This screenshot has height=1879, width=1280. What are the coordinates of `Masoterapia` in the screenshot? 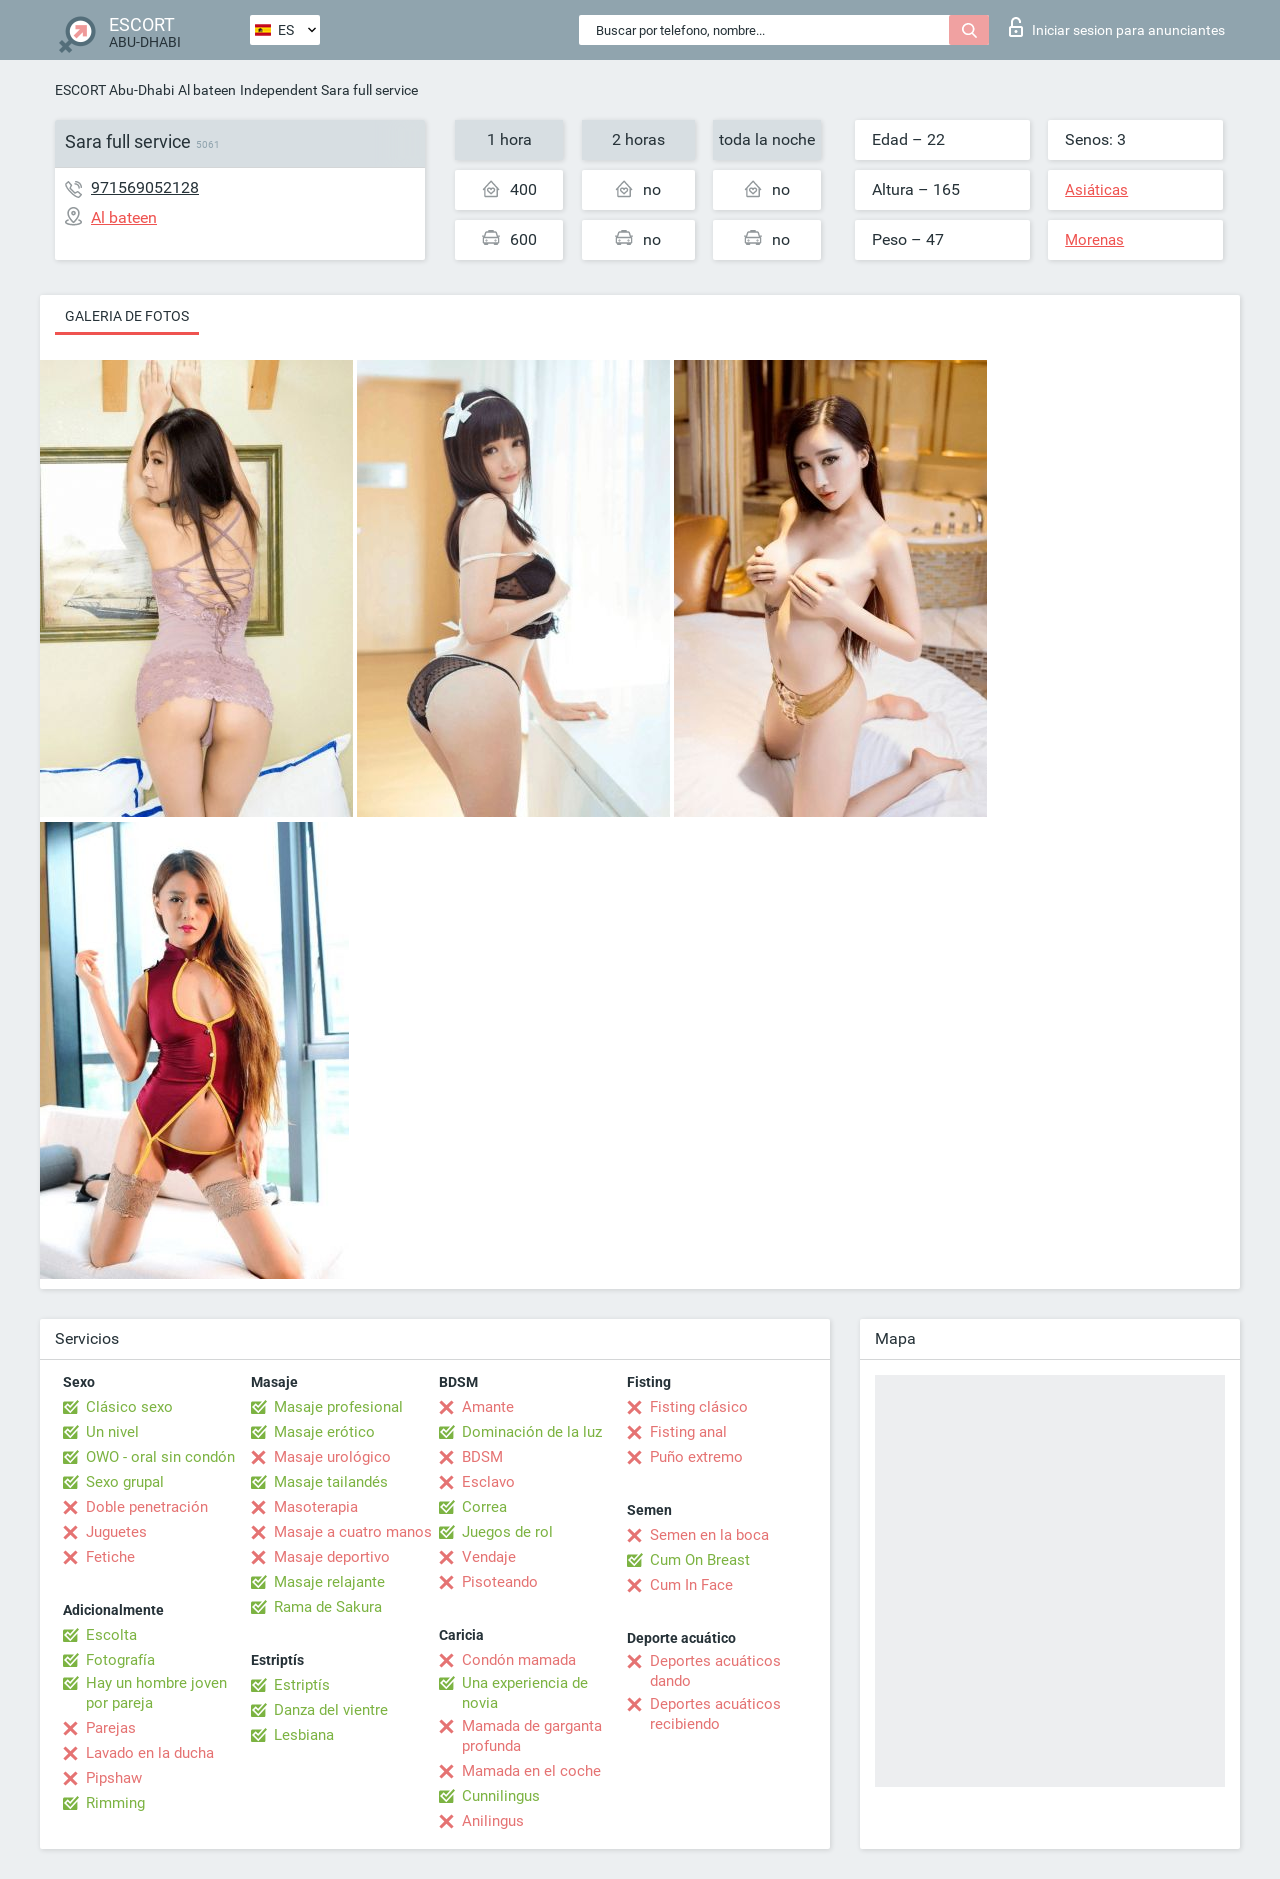 It's located at (316, 1507).